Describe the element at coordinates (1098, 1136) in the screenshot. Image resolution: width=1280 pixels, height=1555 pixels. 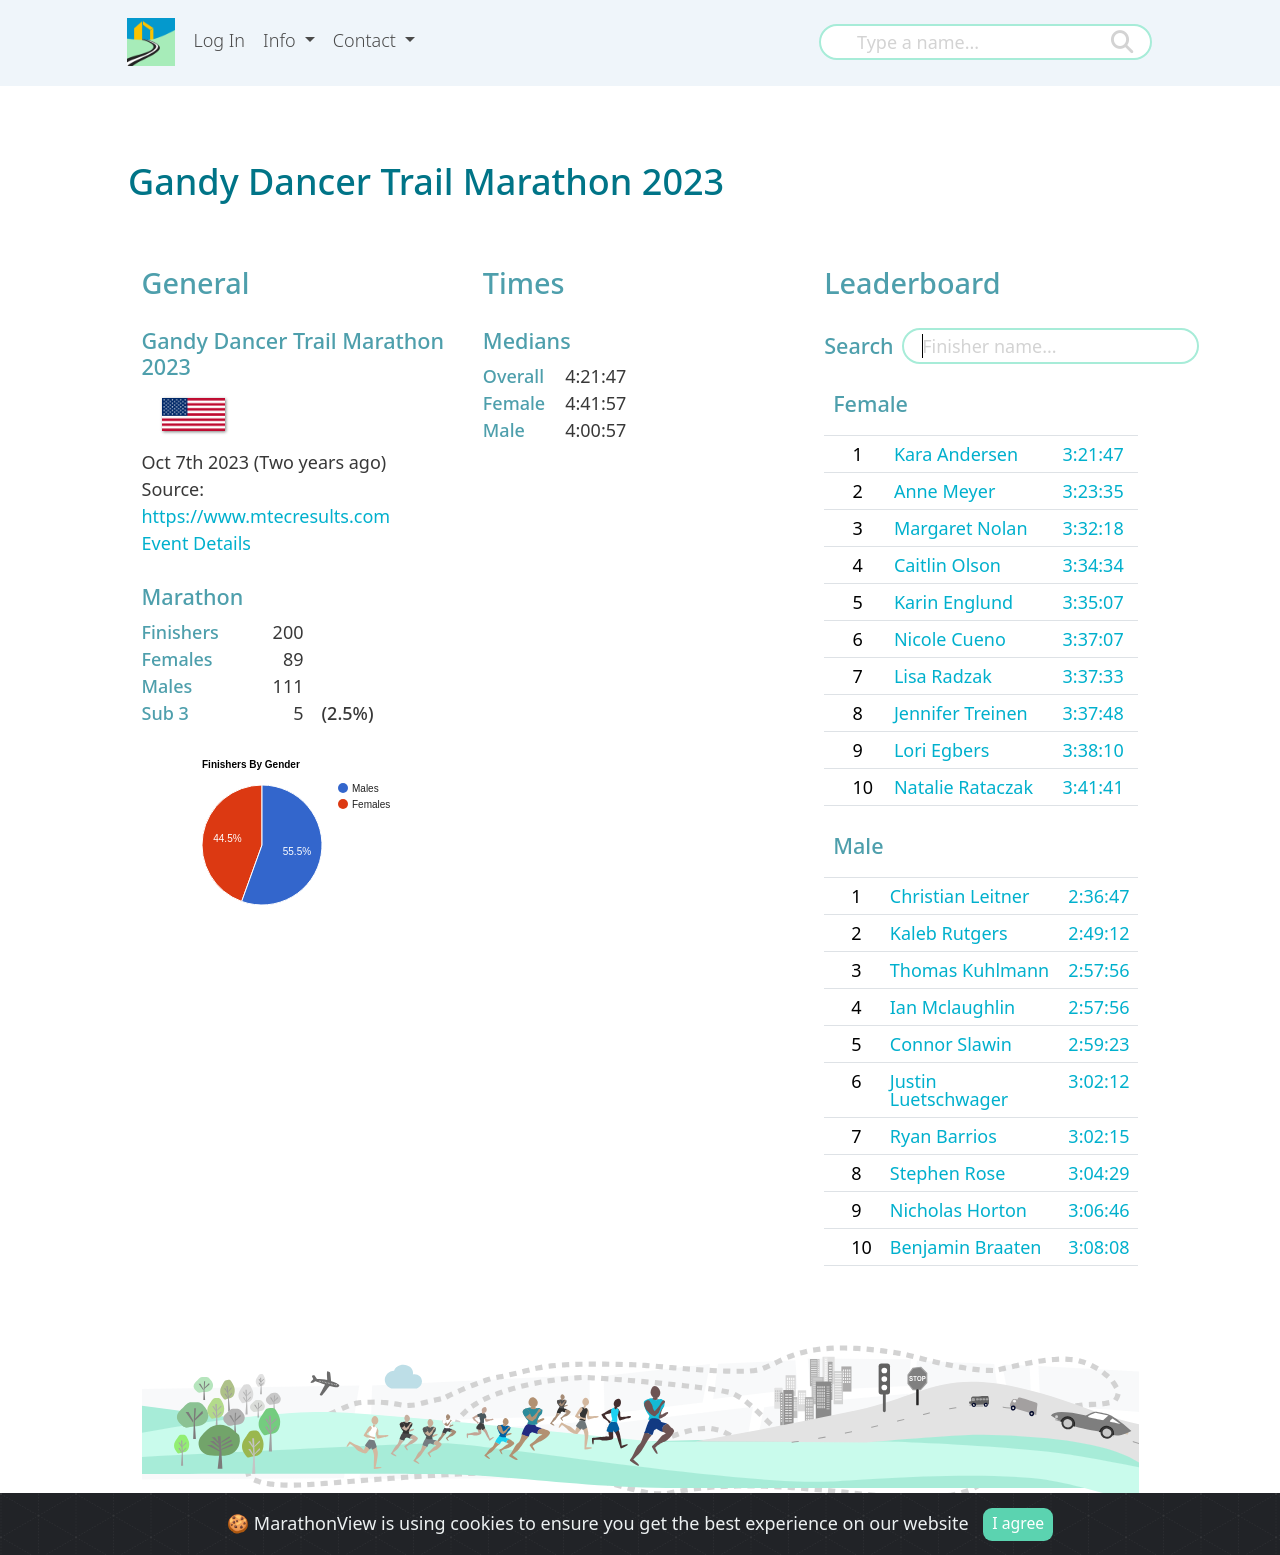
I see `3:02:15` at that location.